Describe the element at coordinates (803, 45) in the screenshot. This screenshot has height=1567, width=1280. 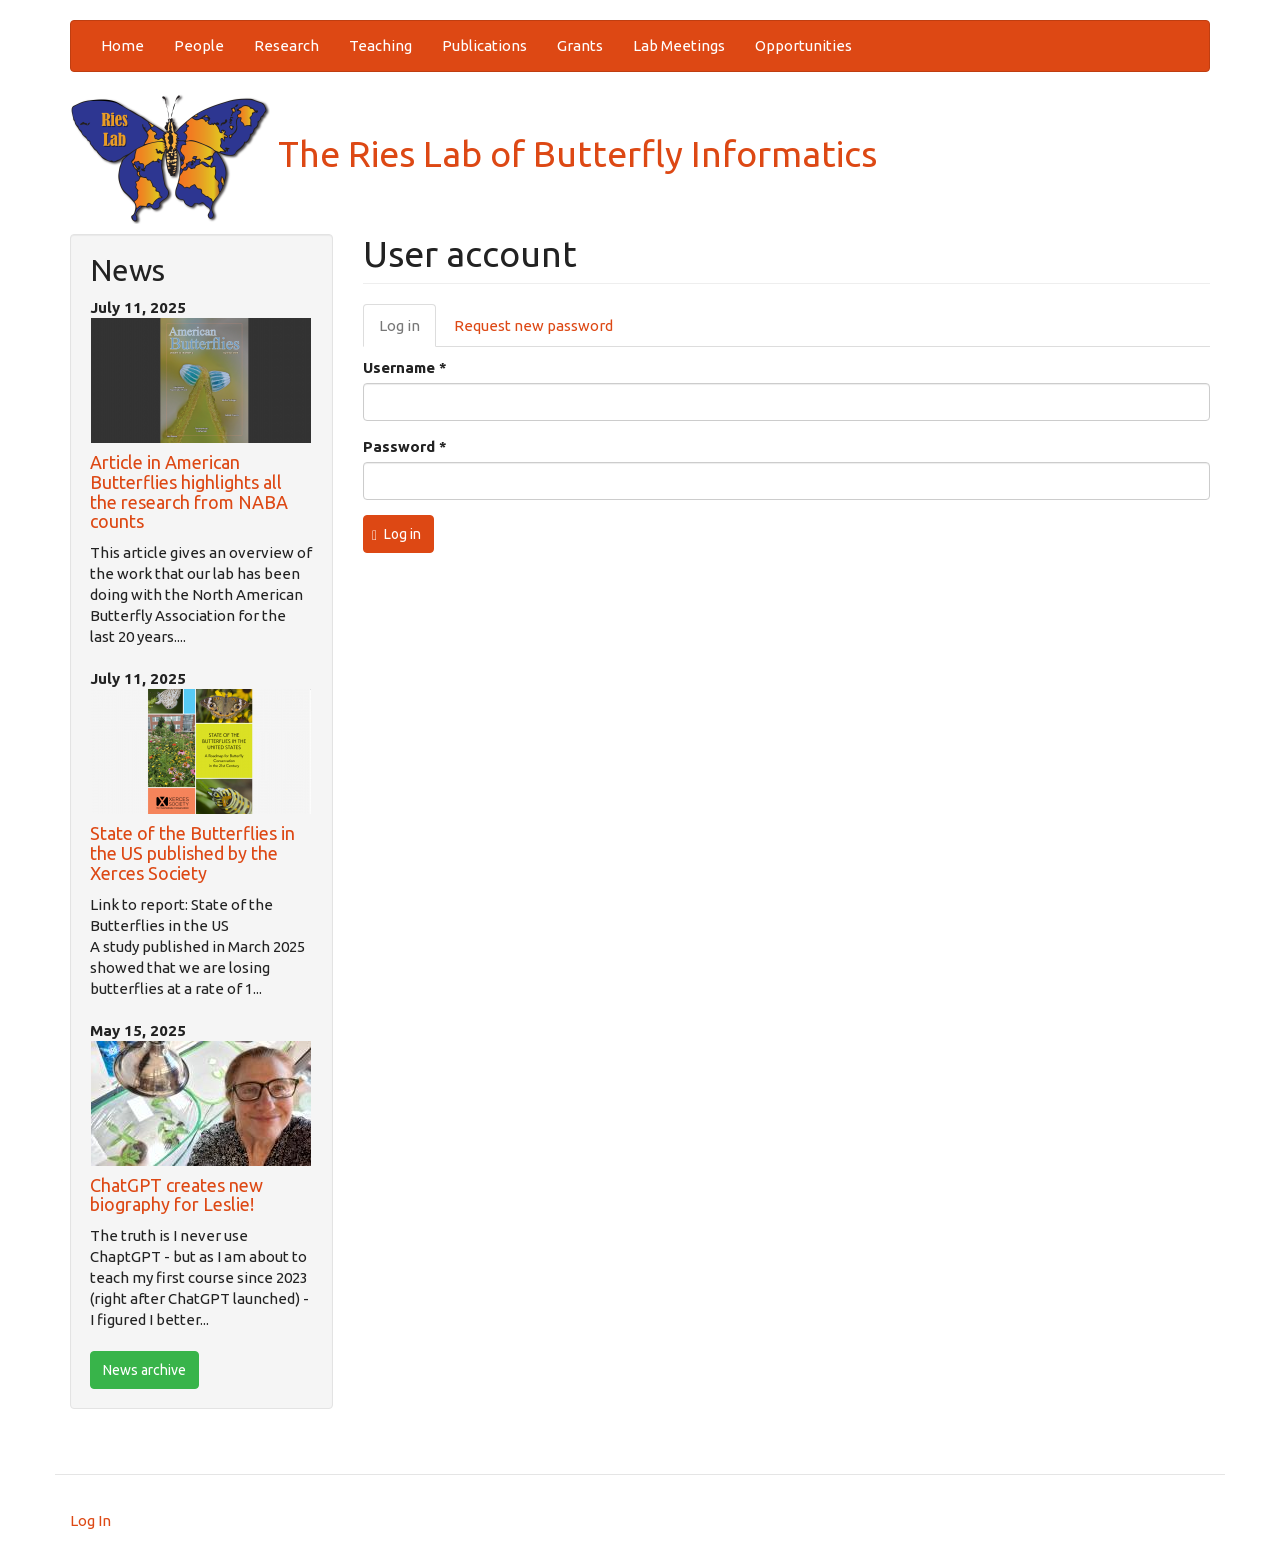
I see `Opportunities` at that location.